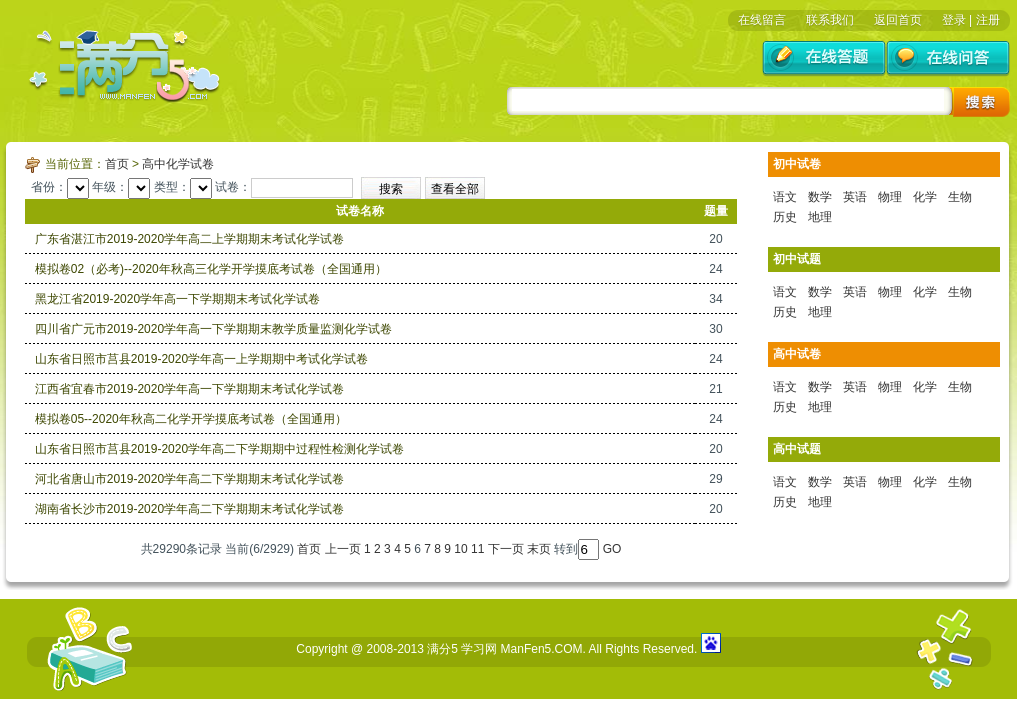  What do you see at coordinates (762, 20) in the screenshot?
I see `在线留言` at bounding box center [762, 20].